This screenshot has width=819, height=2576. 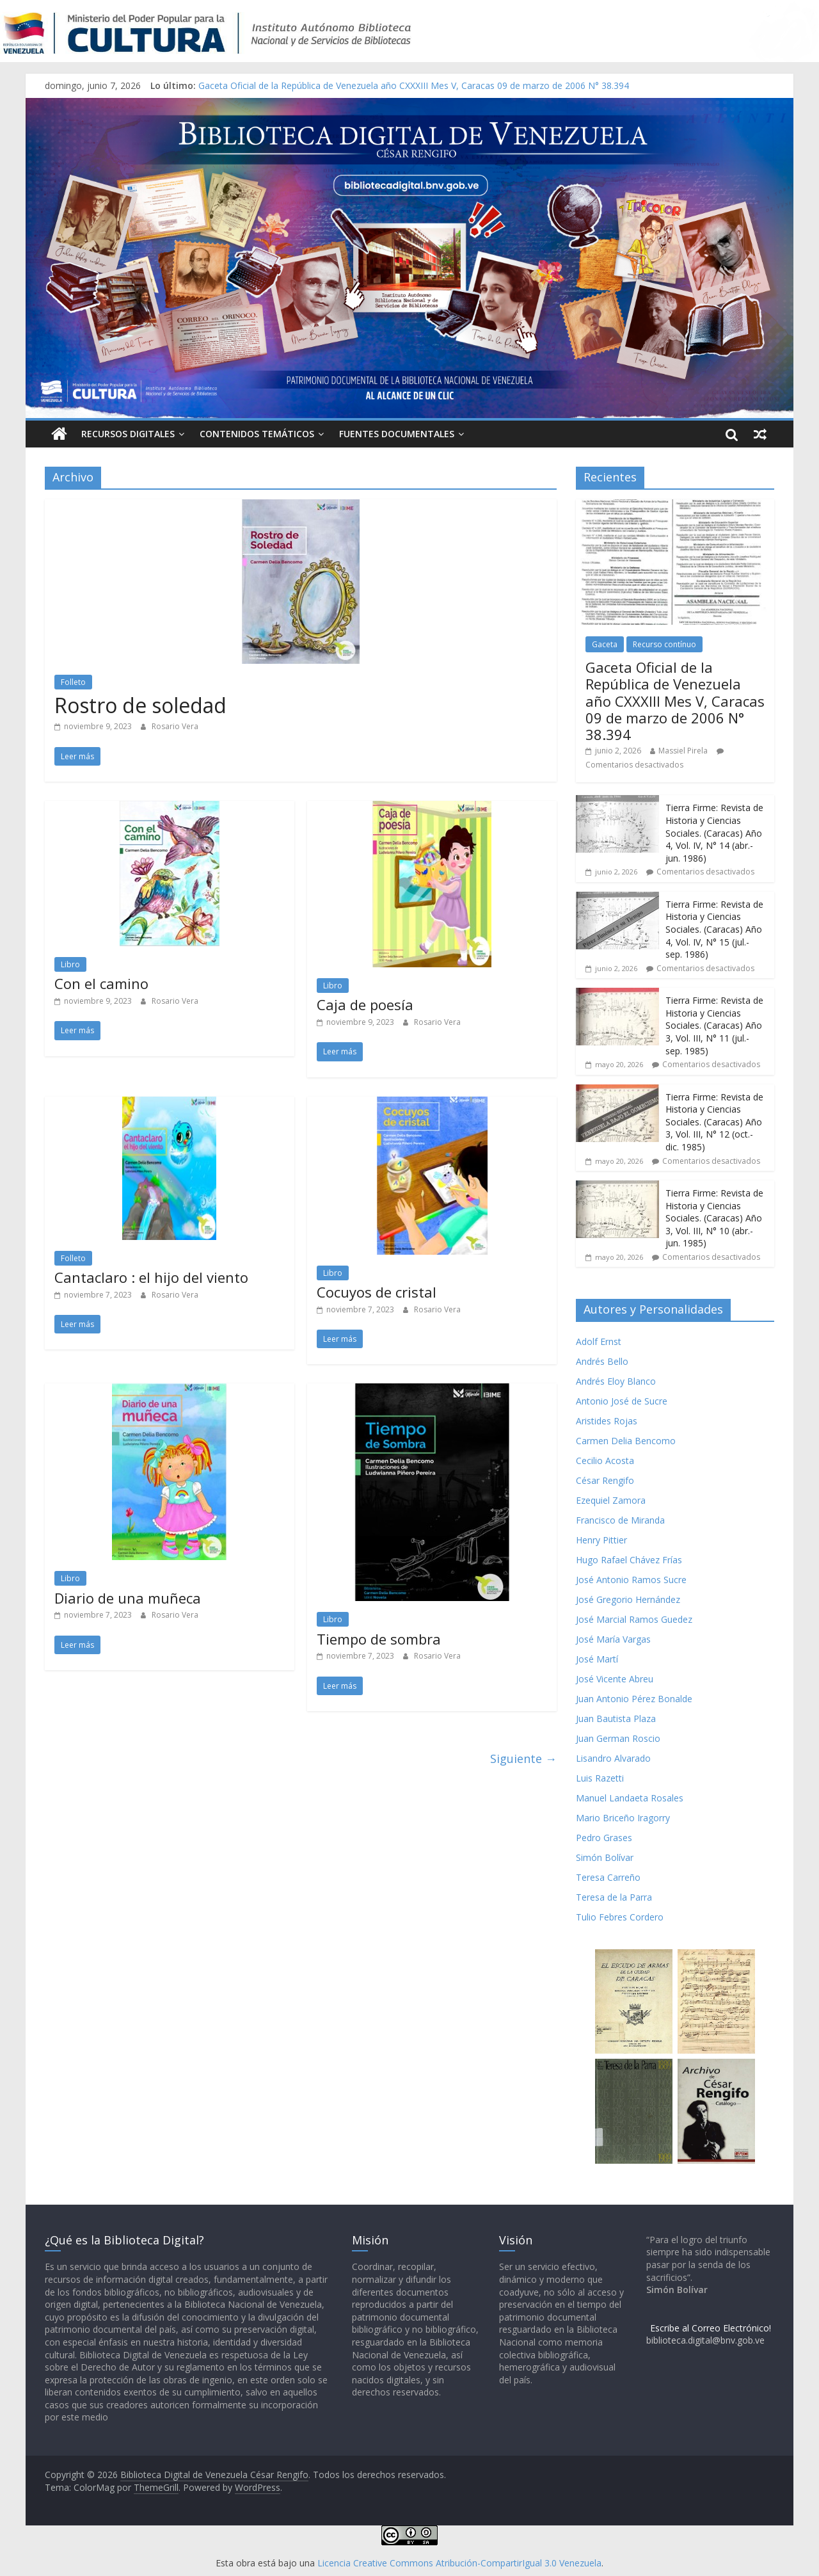 I want to click on César Rengifo, so click(x=605, y=1480).